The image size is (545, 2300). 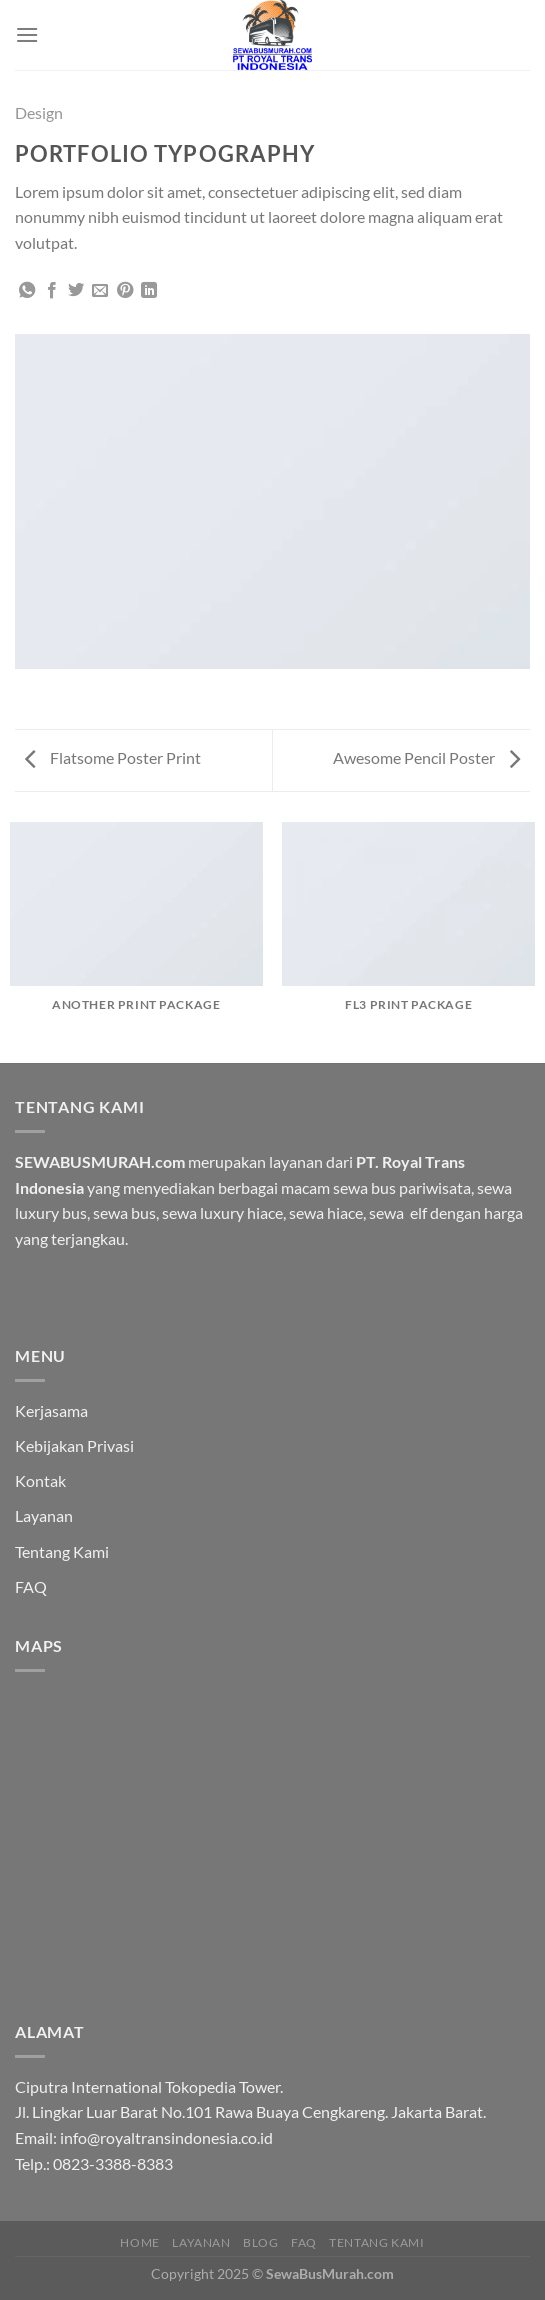 I want to click on Kerjasama, so click(x=51, y=1410).